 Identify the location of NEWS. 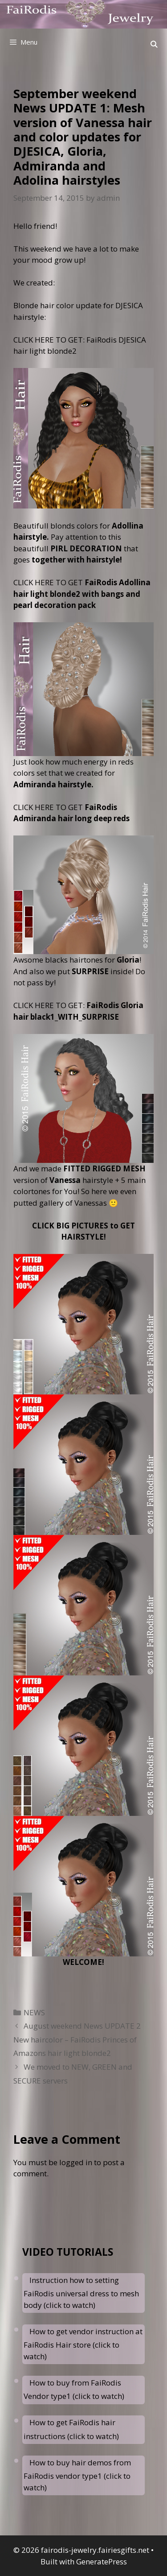
(34, 2012).